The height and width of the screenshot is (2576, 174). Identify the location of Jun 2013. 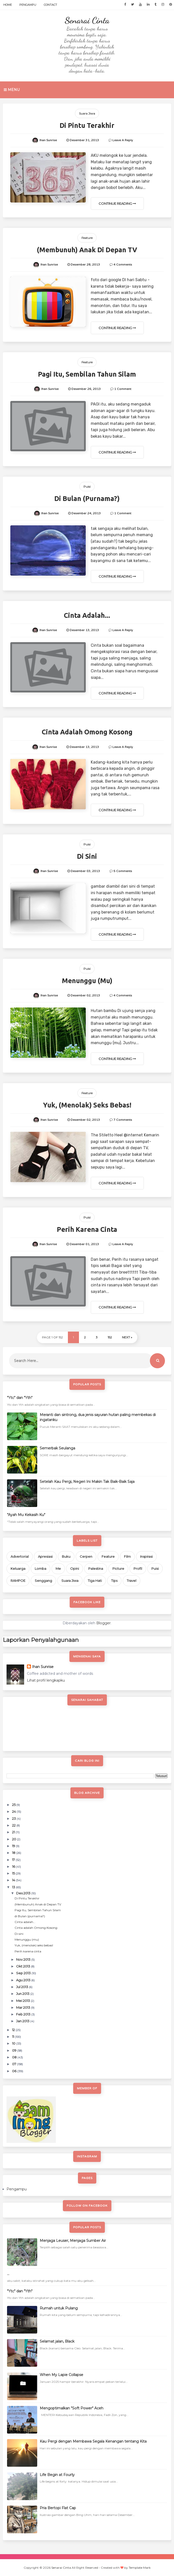
(23, 1994).